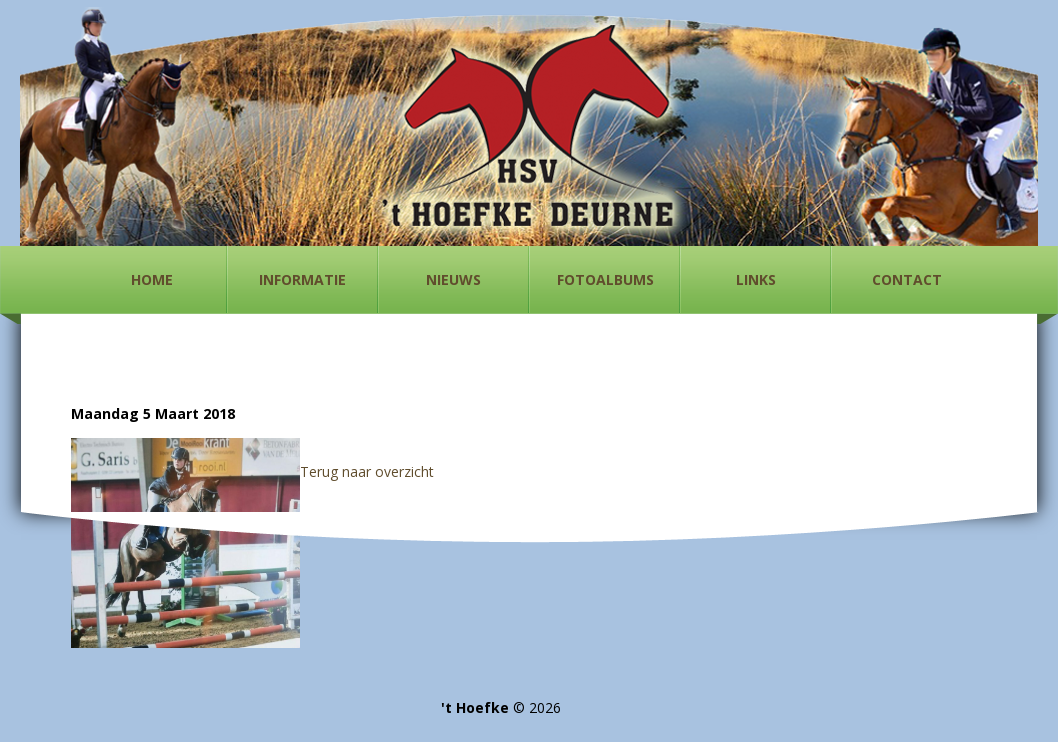 This screenshot has width=1058, height=742. What do you see at coordinates (907, 279) in the screenshot?
I see `Contact` at bounding box center [907, 279].